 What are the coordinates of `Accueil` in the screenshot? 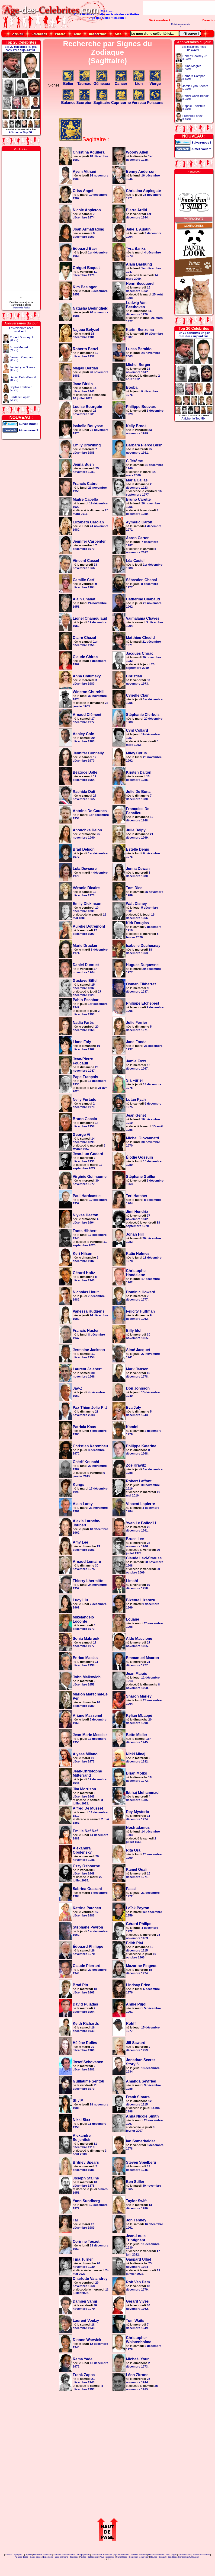 It's located at (8, 2555).